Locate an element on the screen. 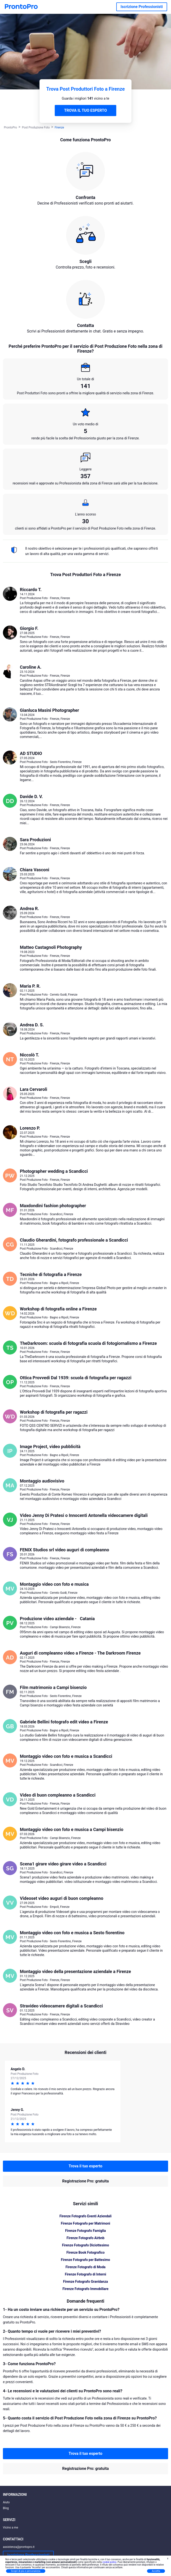  Accetta is located at coordinates (156, 2571).